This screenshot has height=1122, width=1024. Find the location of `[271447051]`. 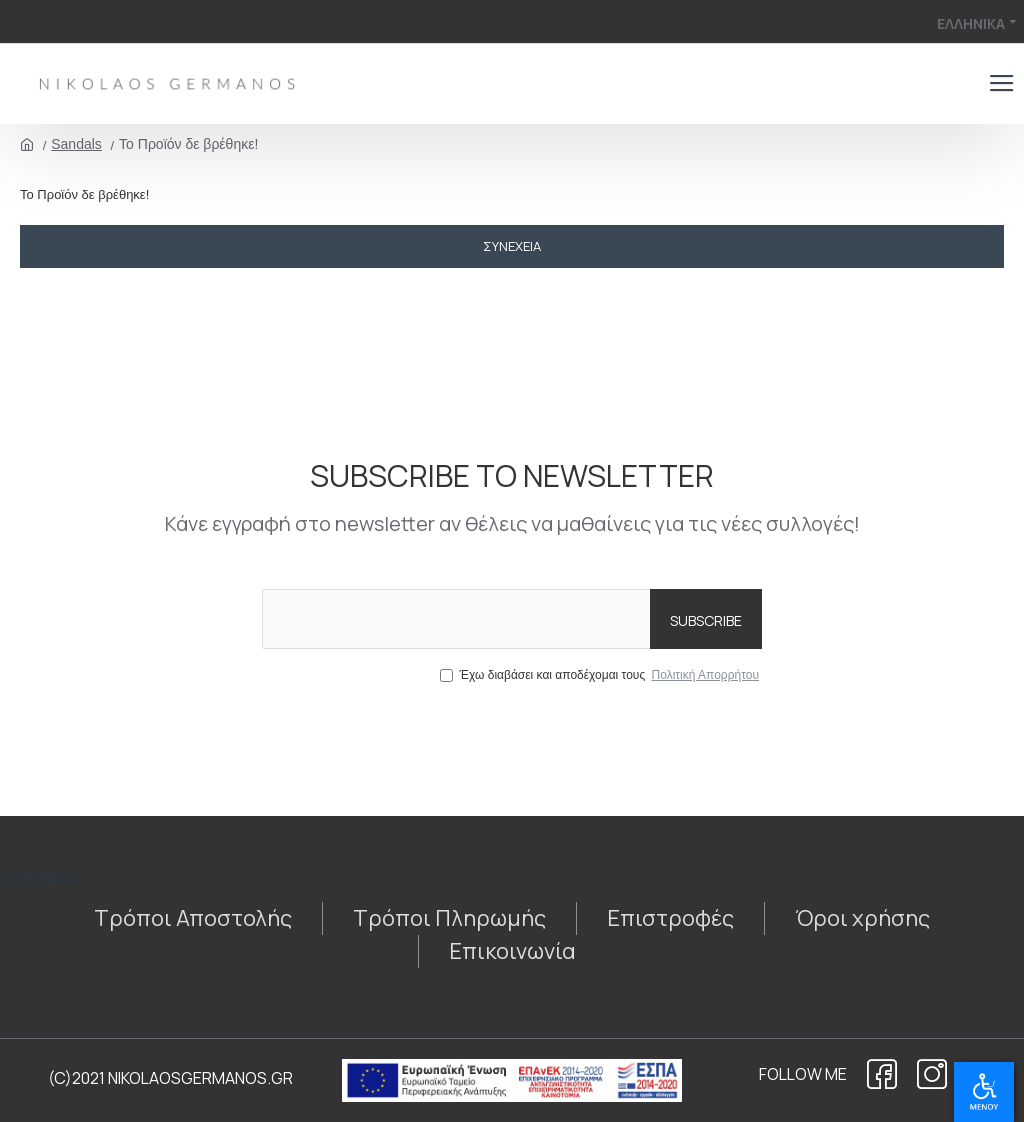

[271447051] is located at coordinates (512, 951).